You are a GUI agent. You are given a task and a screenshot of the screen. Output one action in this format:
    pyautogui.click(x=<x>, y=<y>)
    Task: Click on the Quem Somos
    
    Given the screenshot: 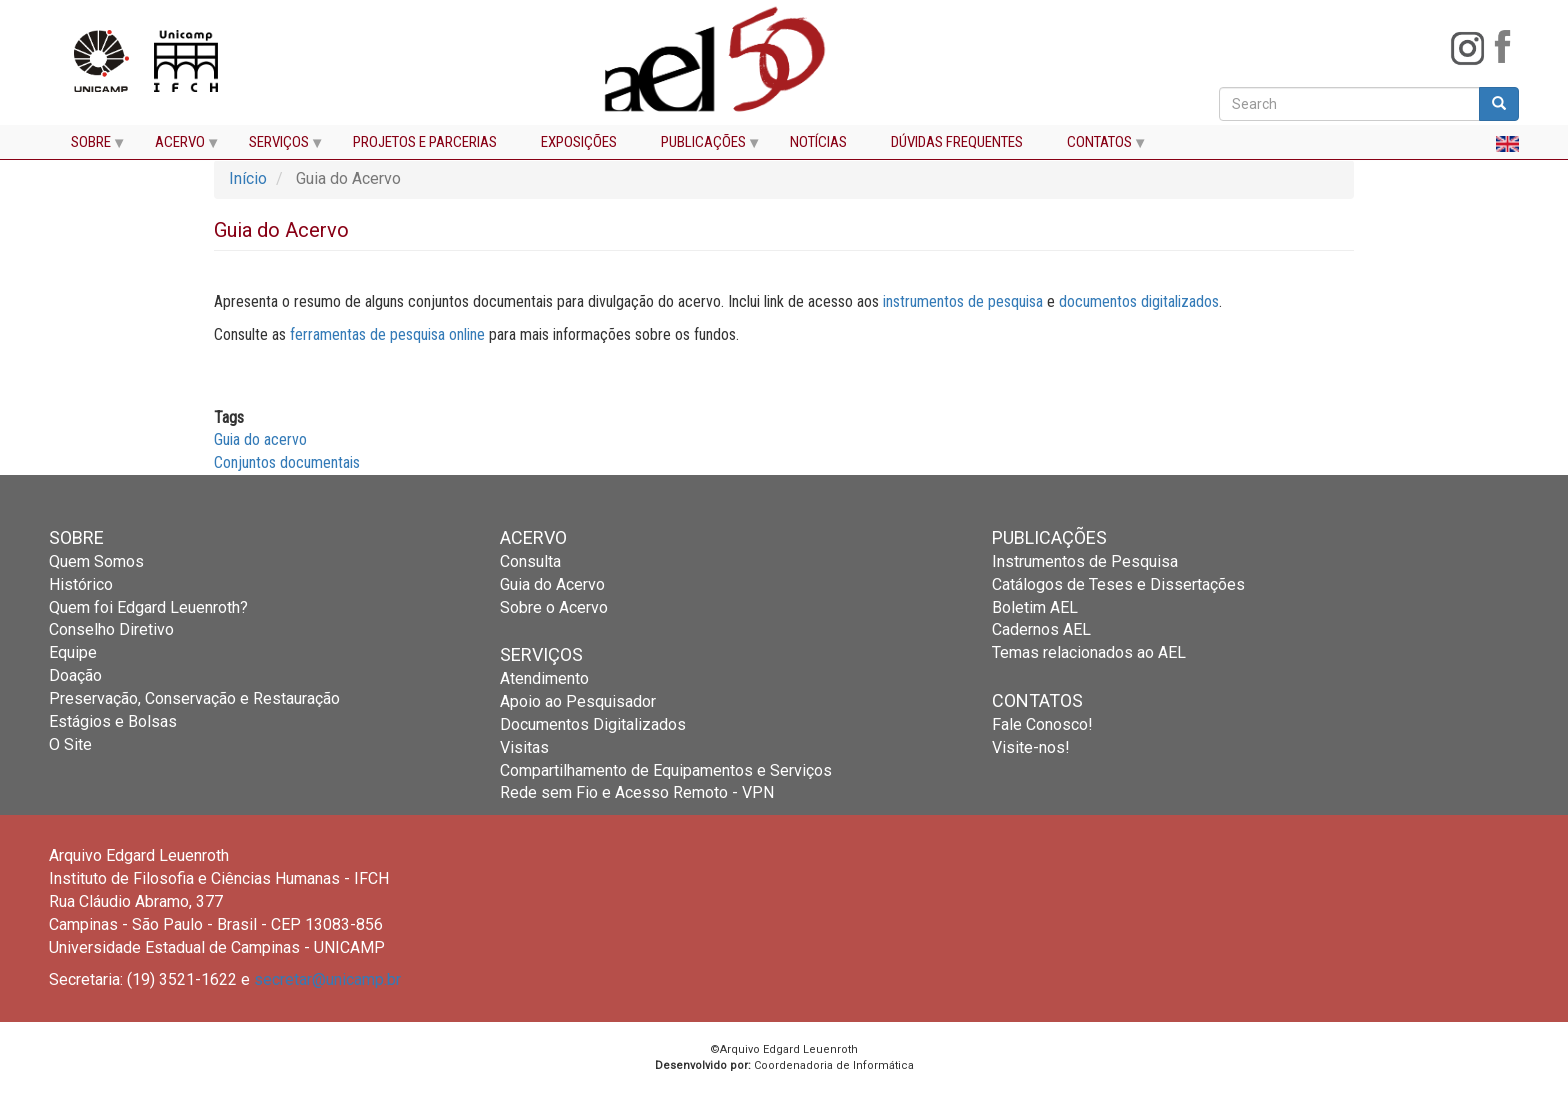 What is the action you would take?
    pyautogui.click(x=96, y=561)
    